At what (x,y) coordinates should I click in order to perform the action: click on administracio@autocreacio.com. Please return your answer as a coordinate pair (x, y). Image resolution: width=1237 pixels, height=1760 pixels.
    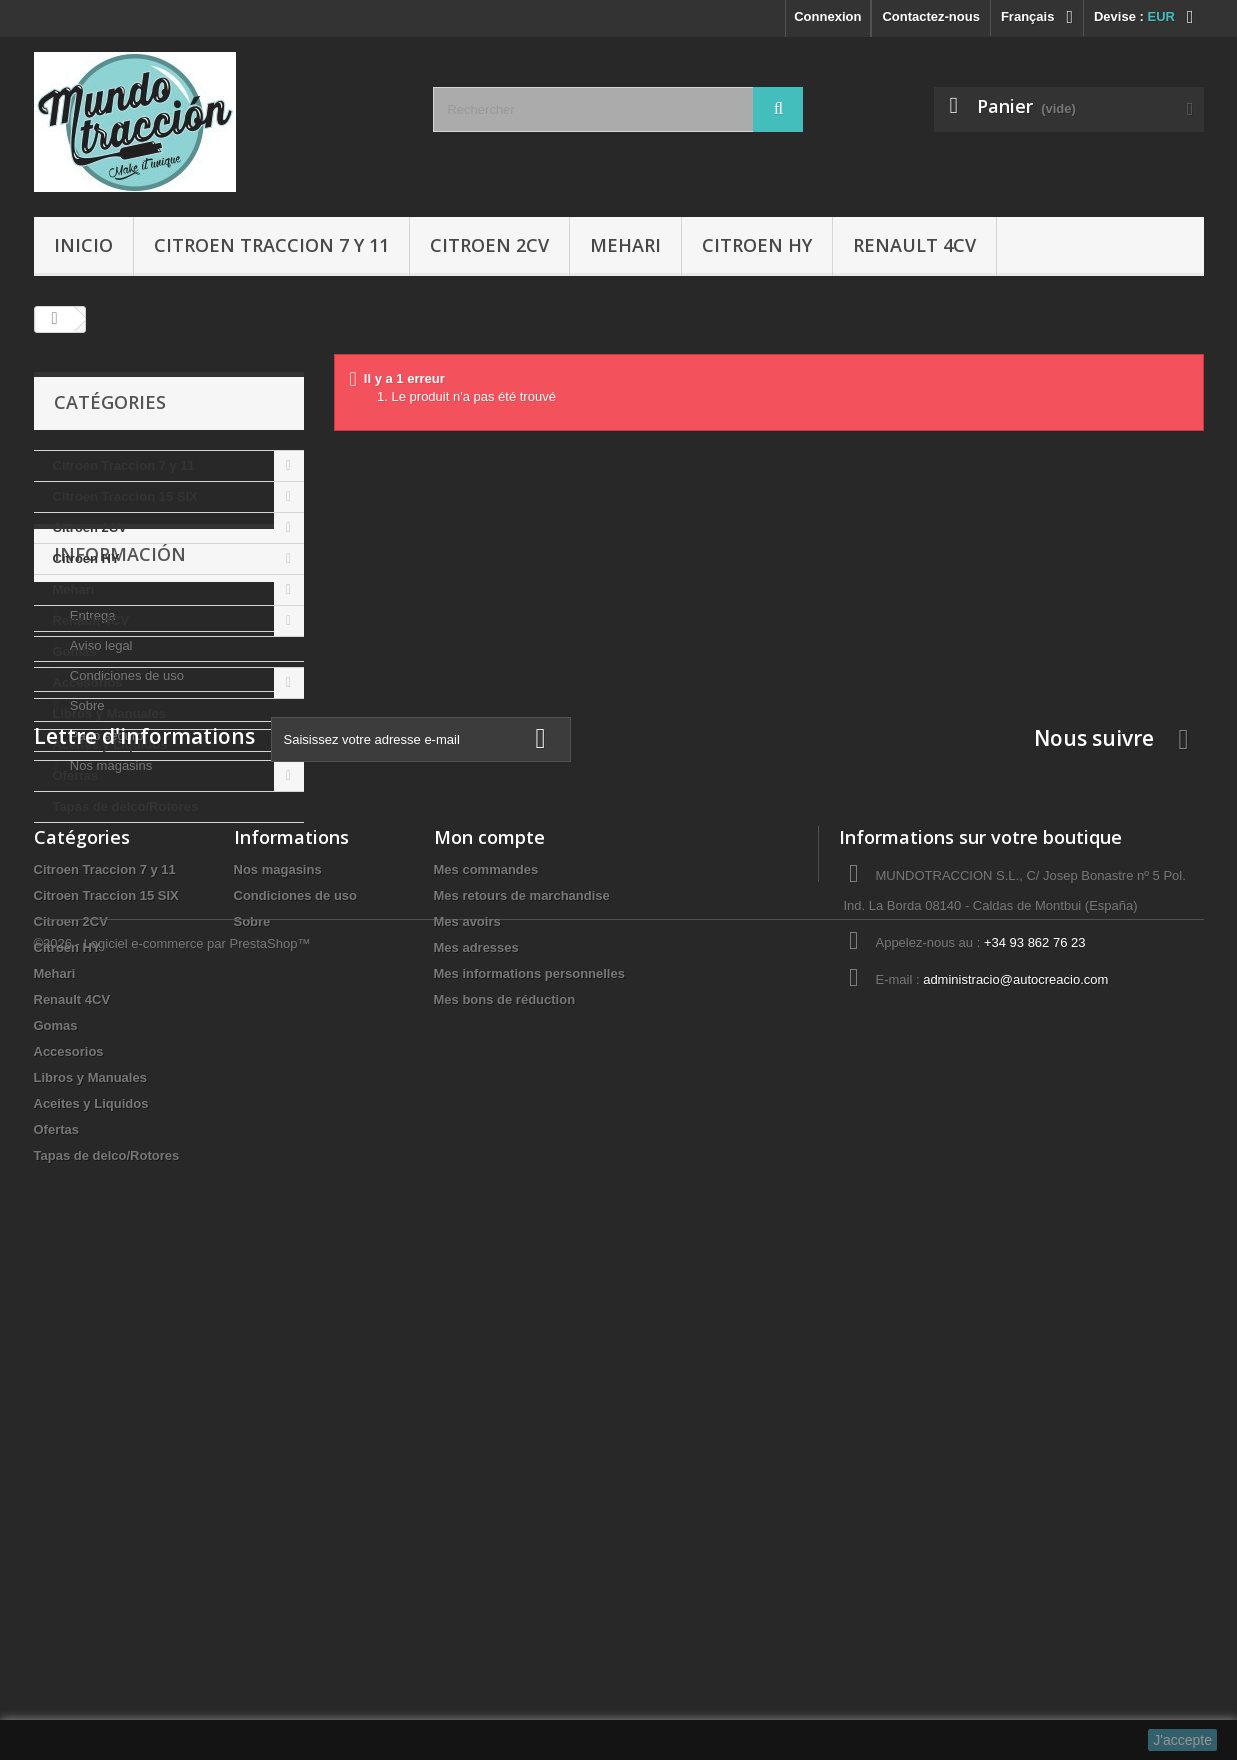
    Looking at the image, I should click on (1015, 1457).